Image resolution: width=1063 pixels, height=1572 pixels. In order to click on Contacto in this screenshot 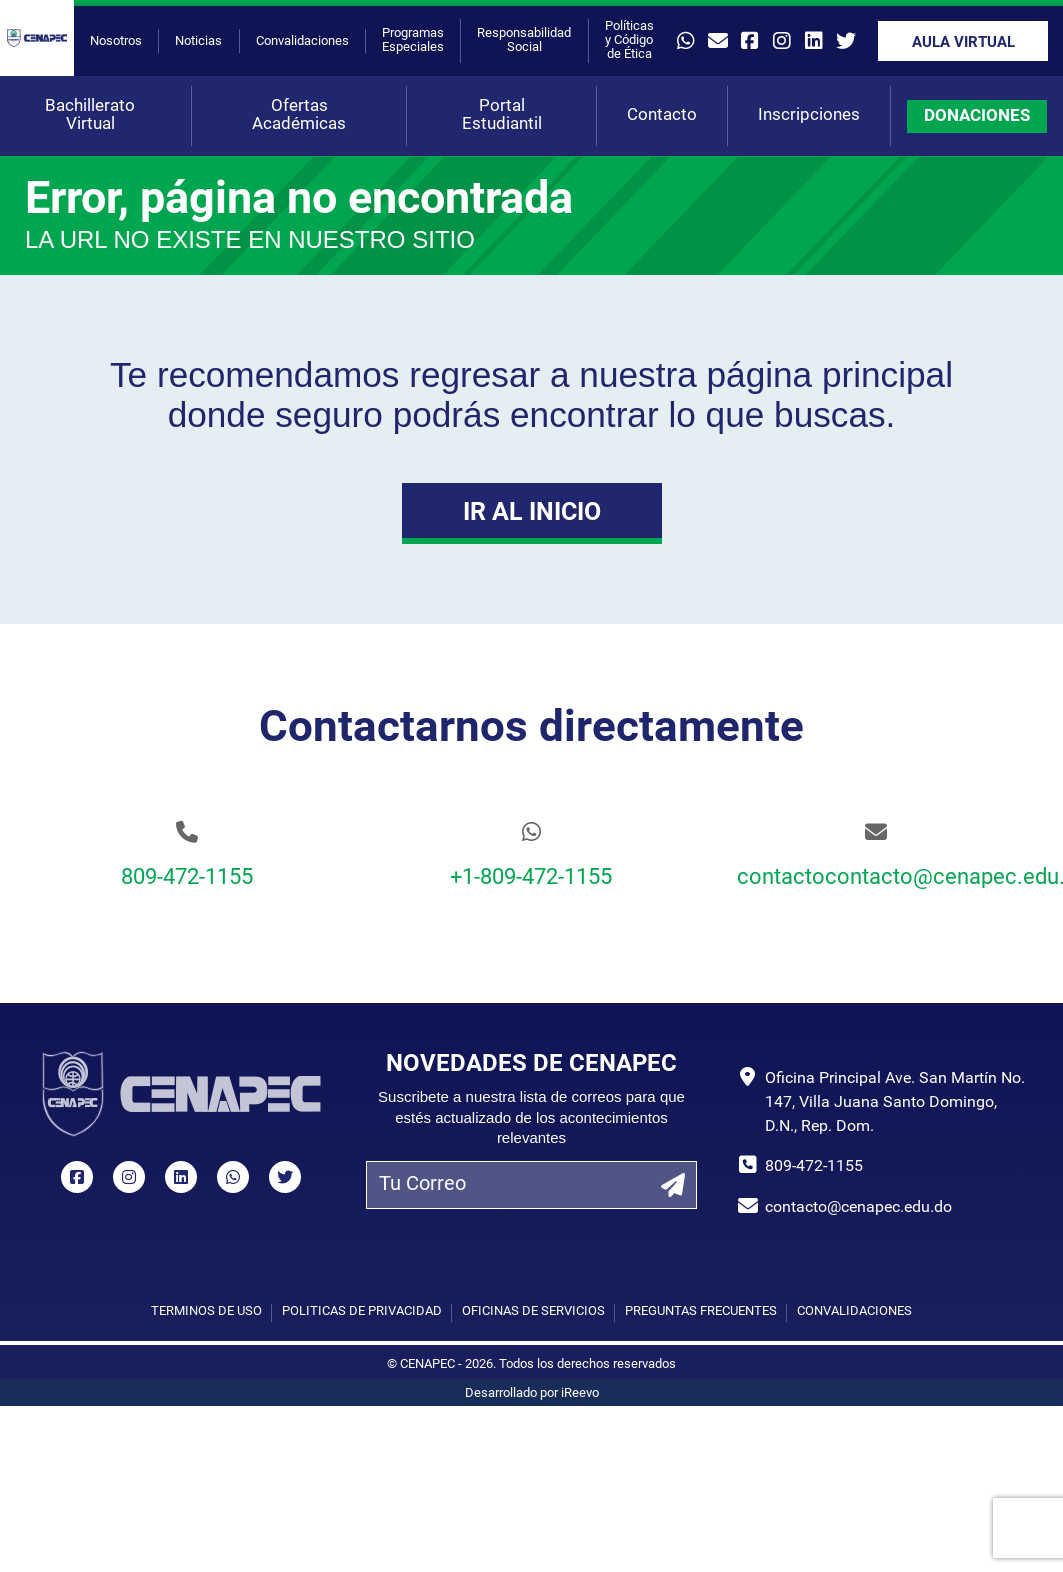, I will do `click(662, 115)`.